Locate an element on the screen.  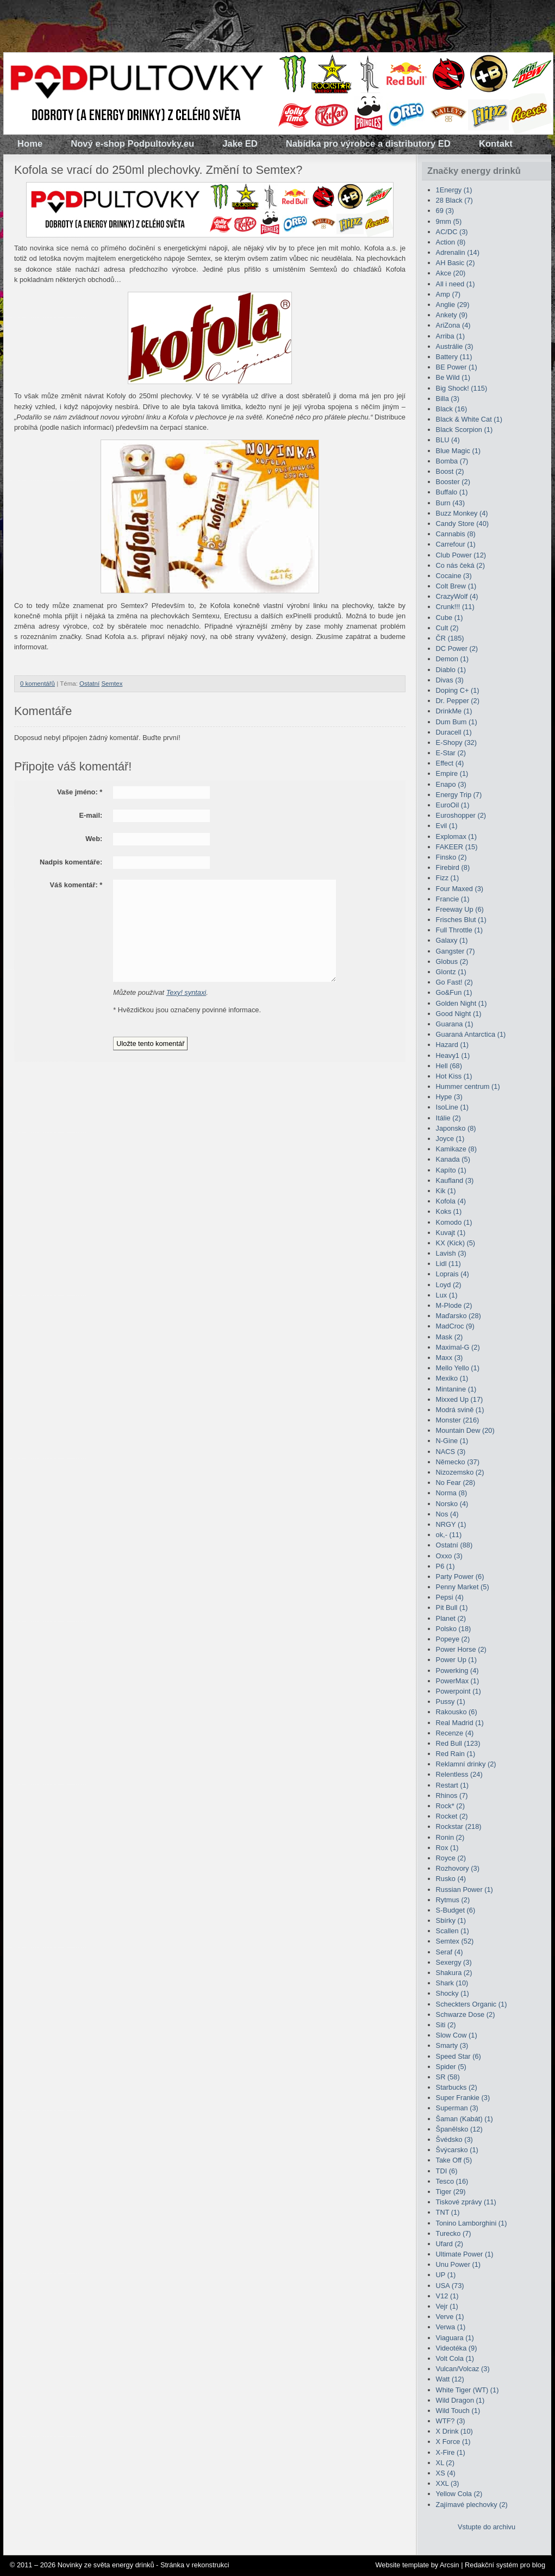
Guarana is located at coordinates (454, 1024).